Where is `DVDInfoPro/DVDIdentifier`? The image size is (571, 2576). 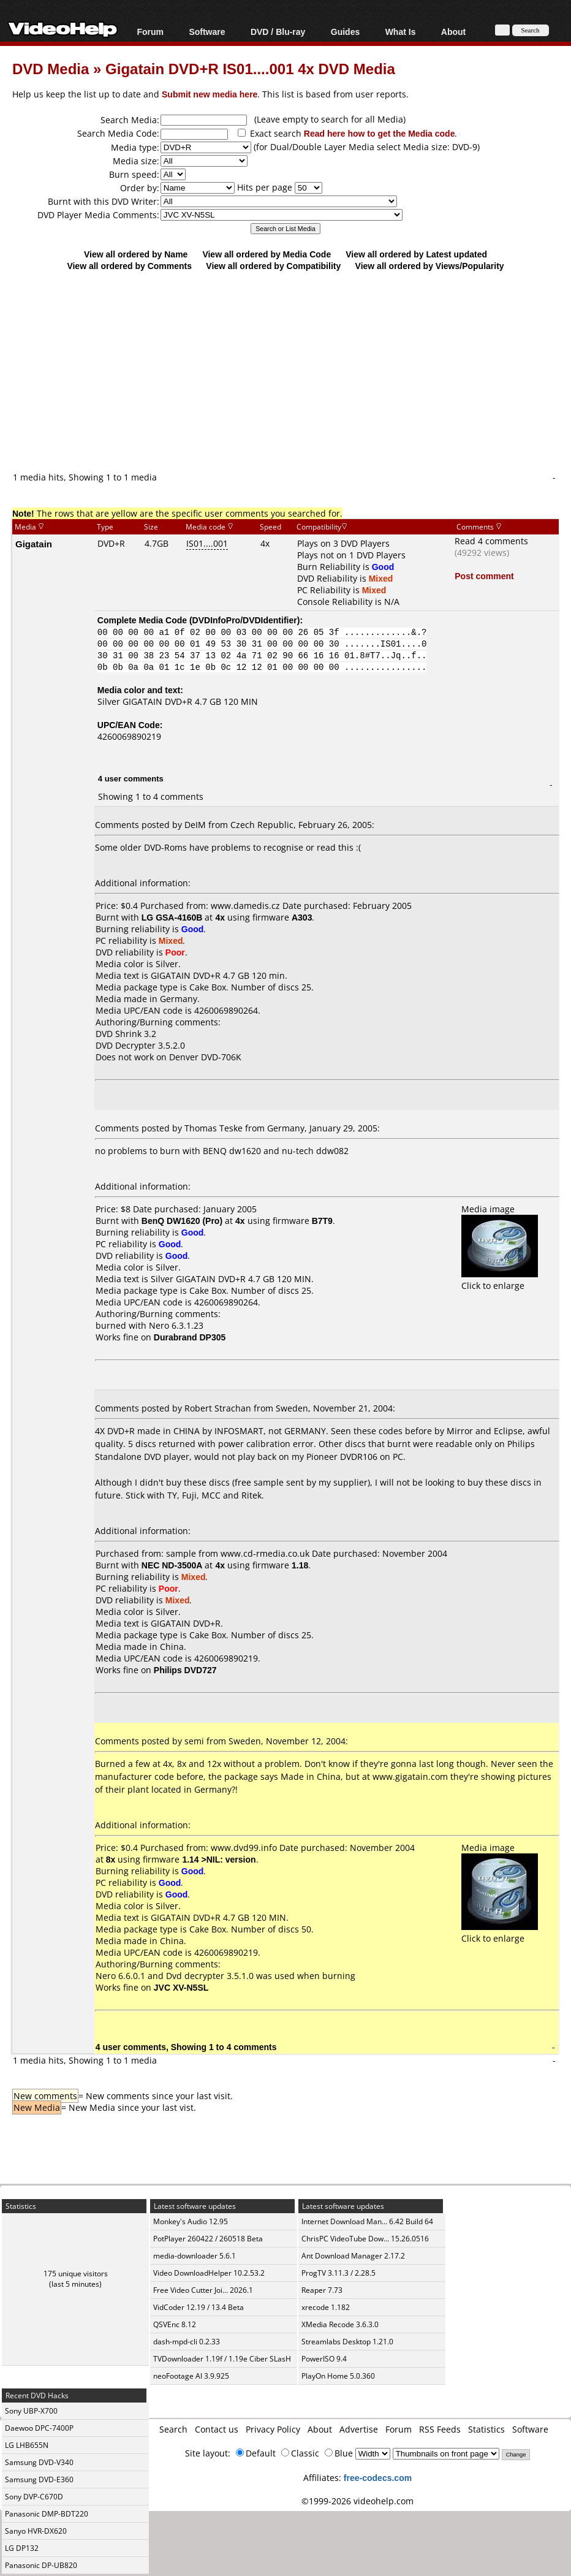 DVDInfoPro/DVDIdentifier is located at coordinates (244, 620).